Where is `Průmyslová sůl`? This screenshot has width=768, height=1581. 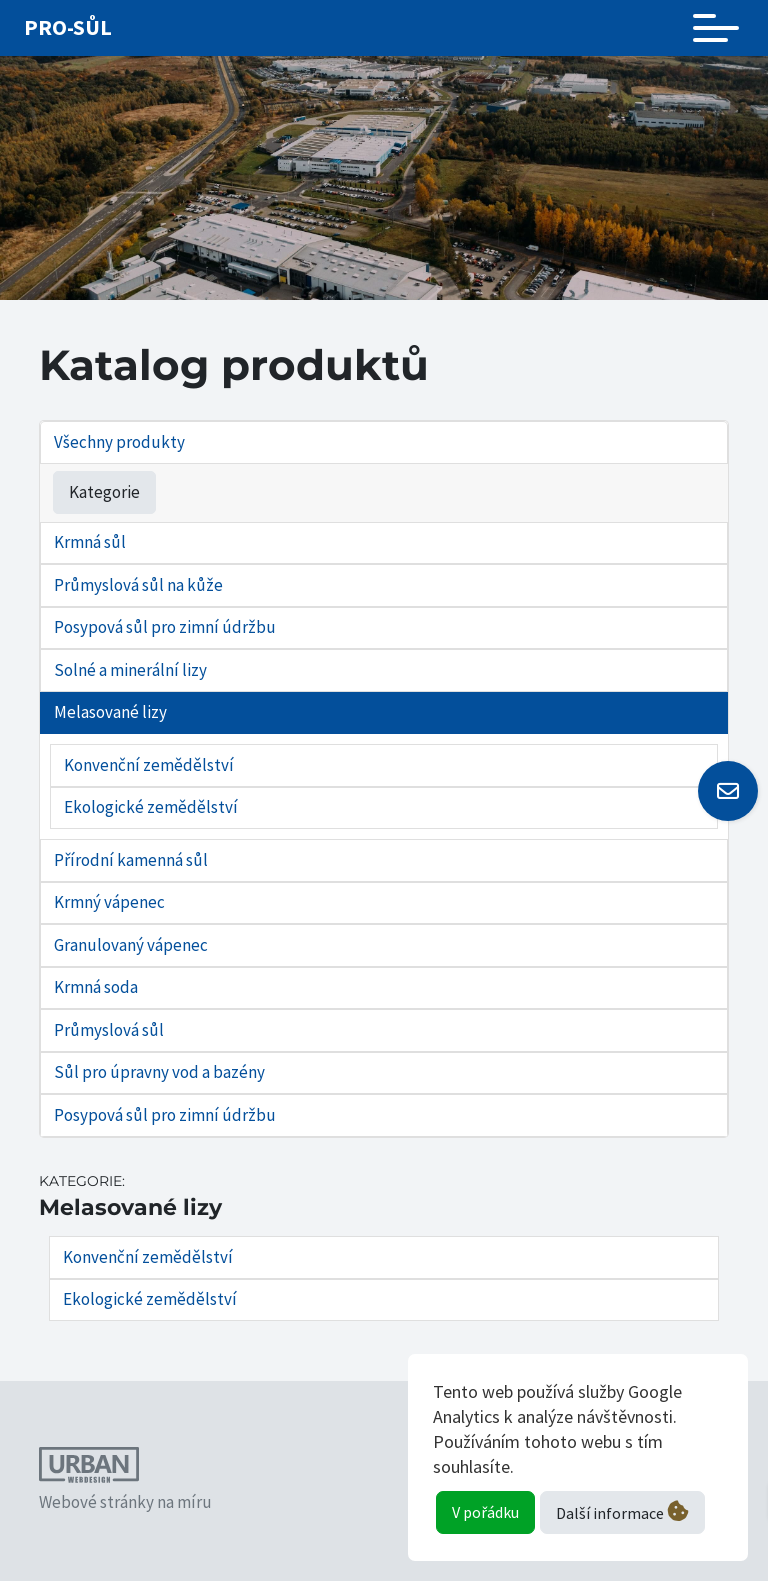 Průmyslová sůl is located at coordinates (109, 1030).